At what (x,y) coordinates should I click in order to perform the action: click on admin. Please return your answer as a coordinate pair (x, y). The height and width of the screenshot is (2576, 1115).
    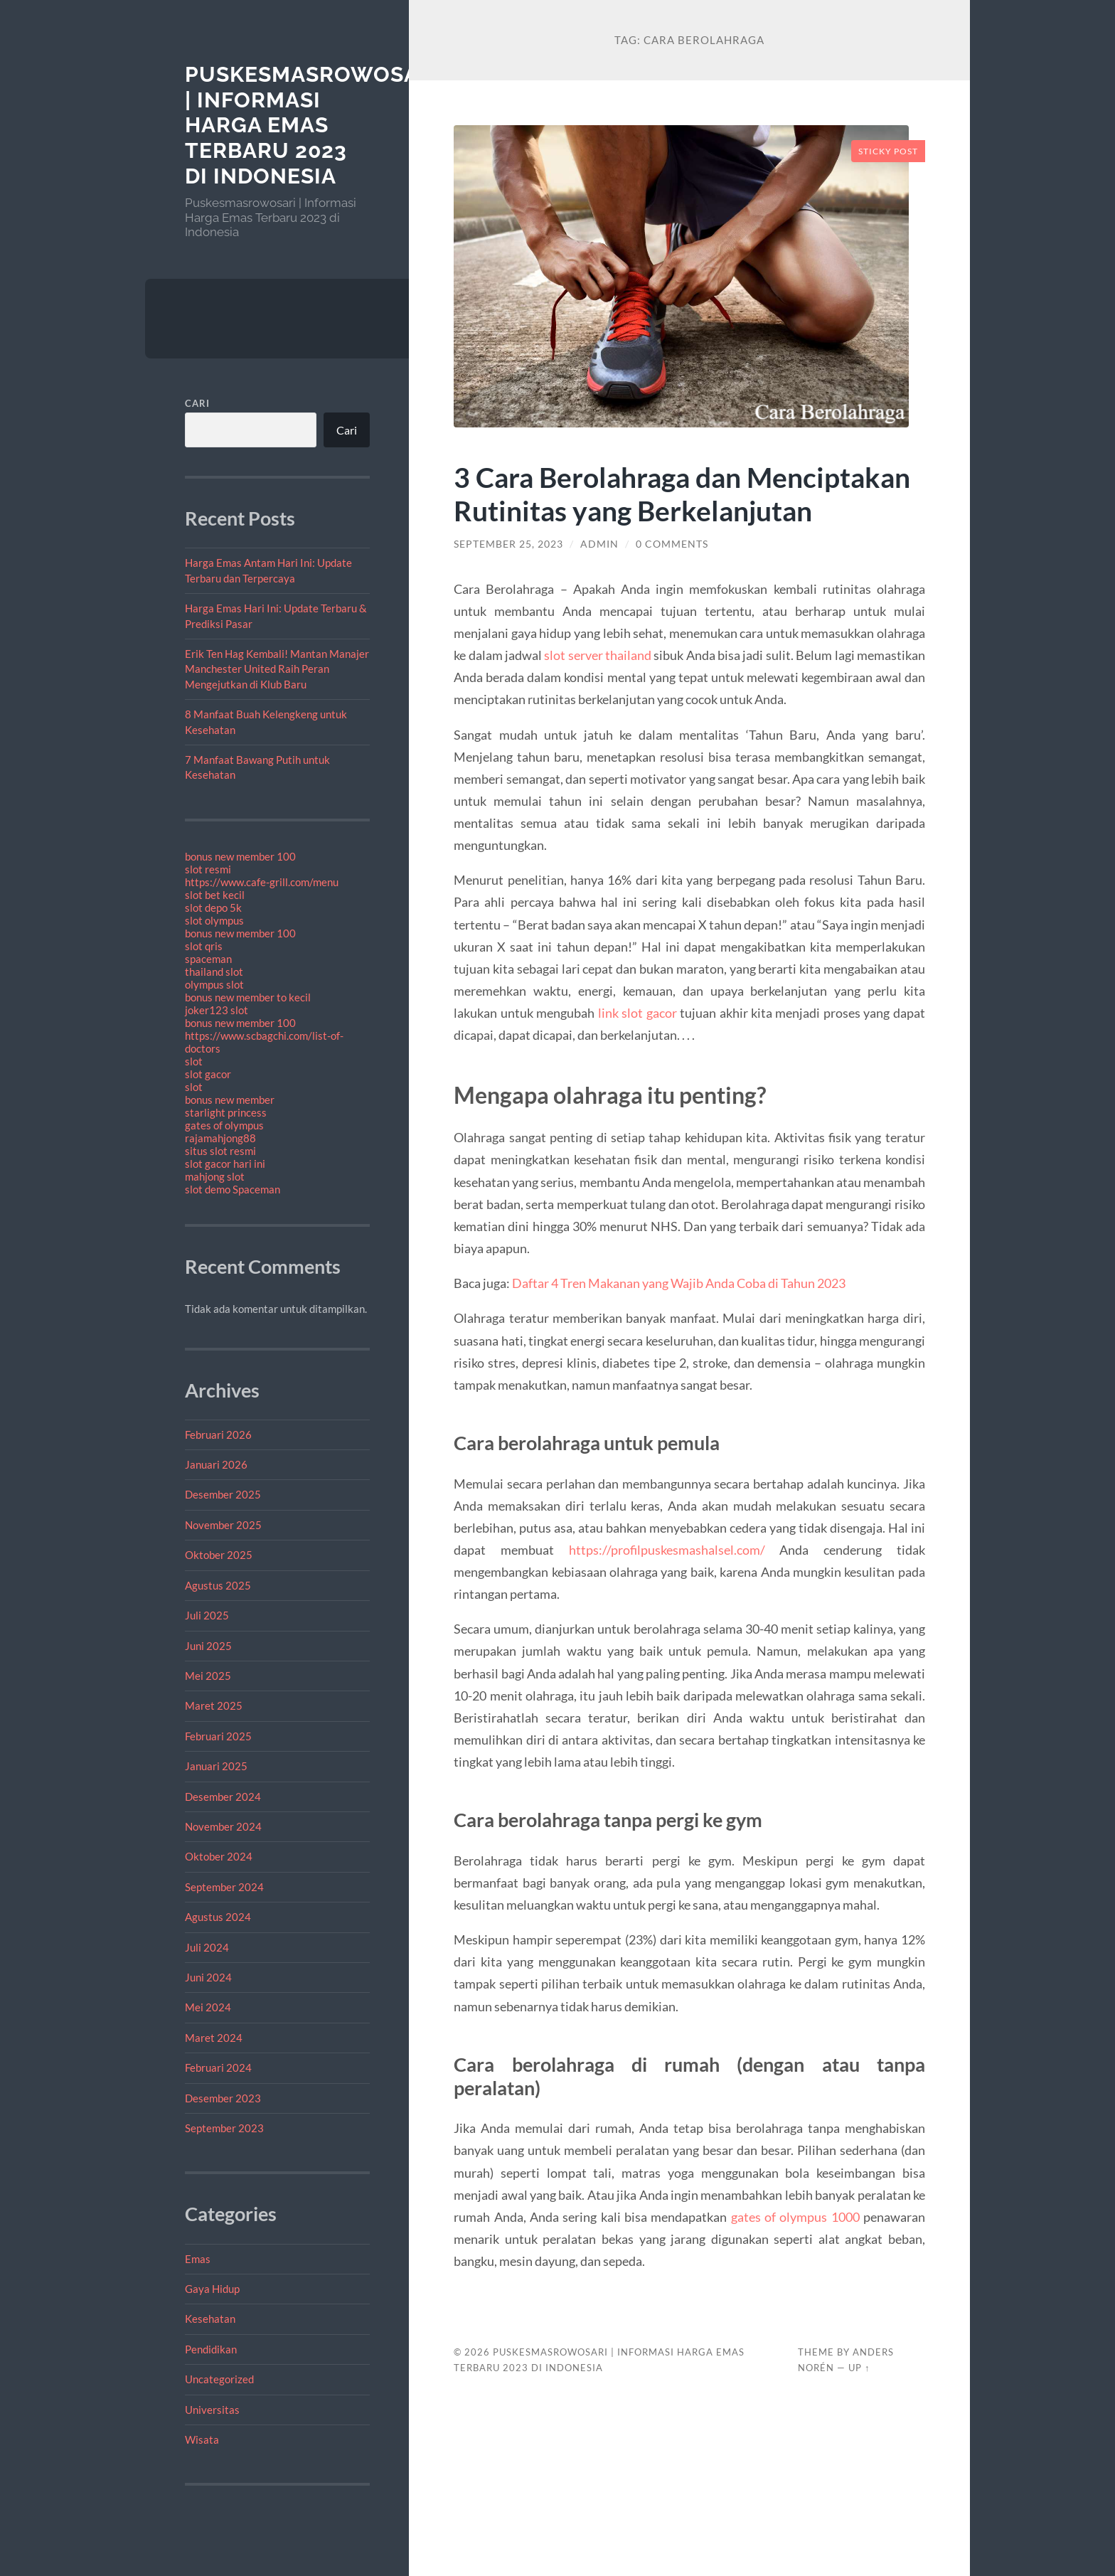
    Looking at the image, I should click on (599, 544).